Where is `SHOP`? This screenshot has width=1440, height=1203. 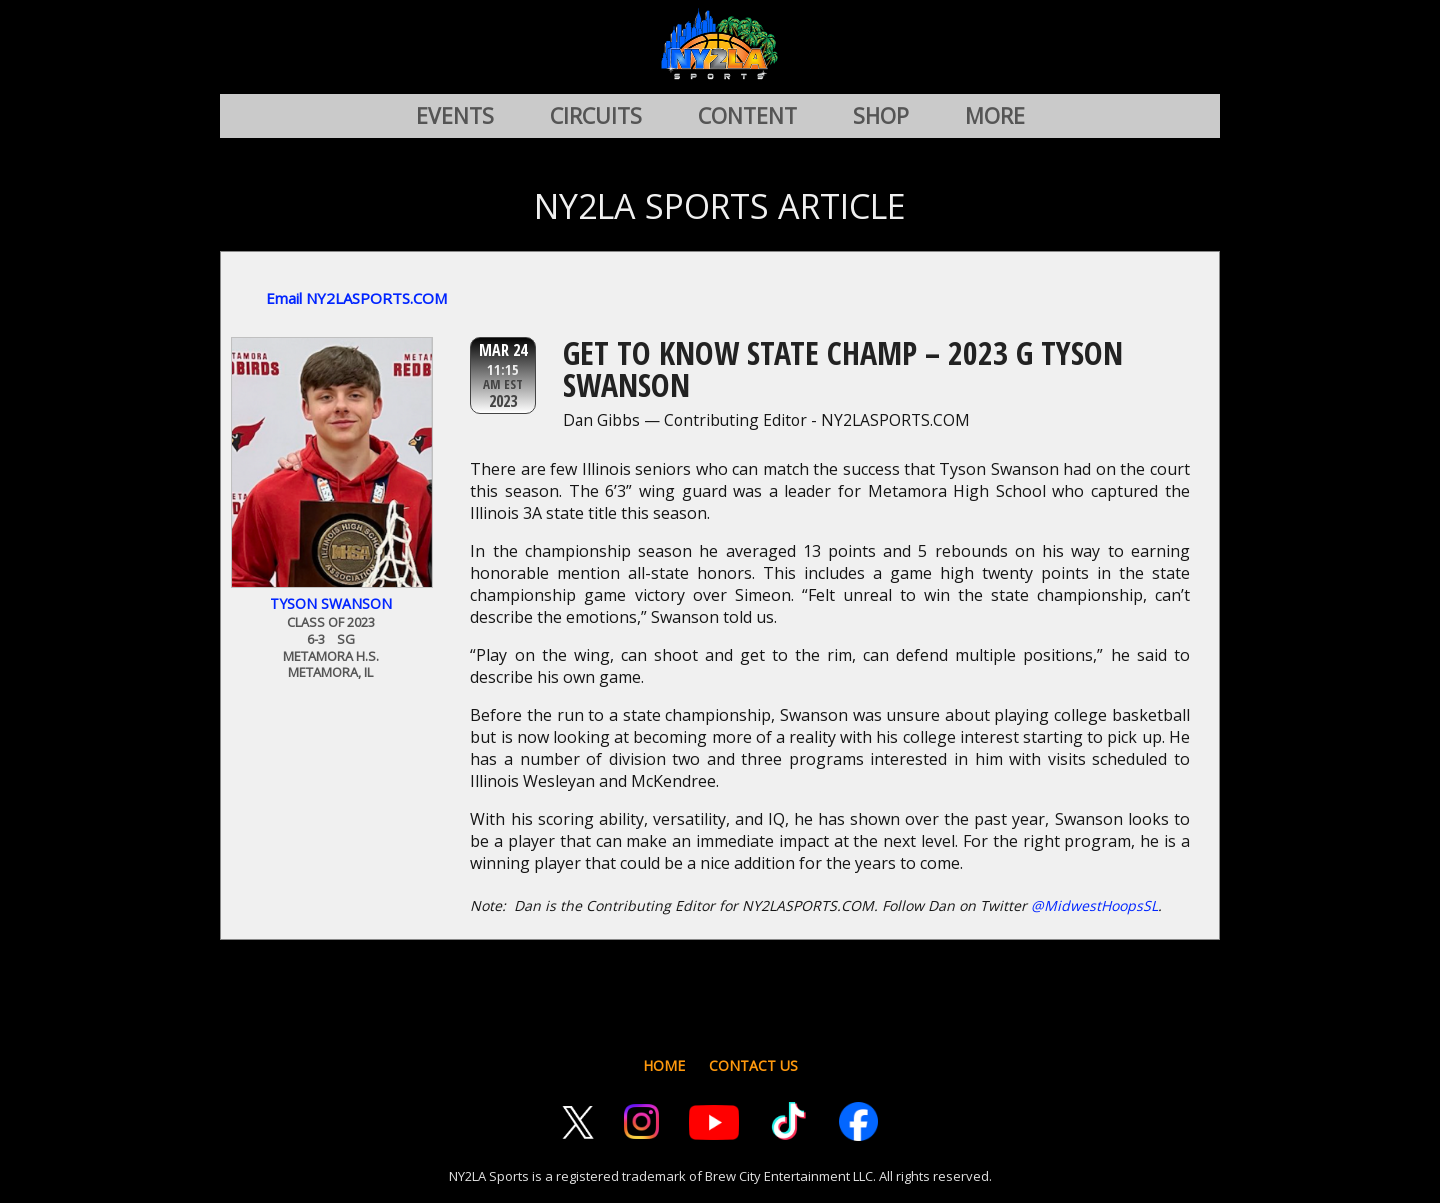
SHOP is located at coordinates (881, 116).